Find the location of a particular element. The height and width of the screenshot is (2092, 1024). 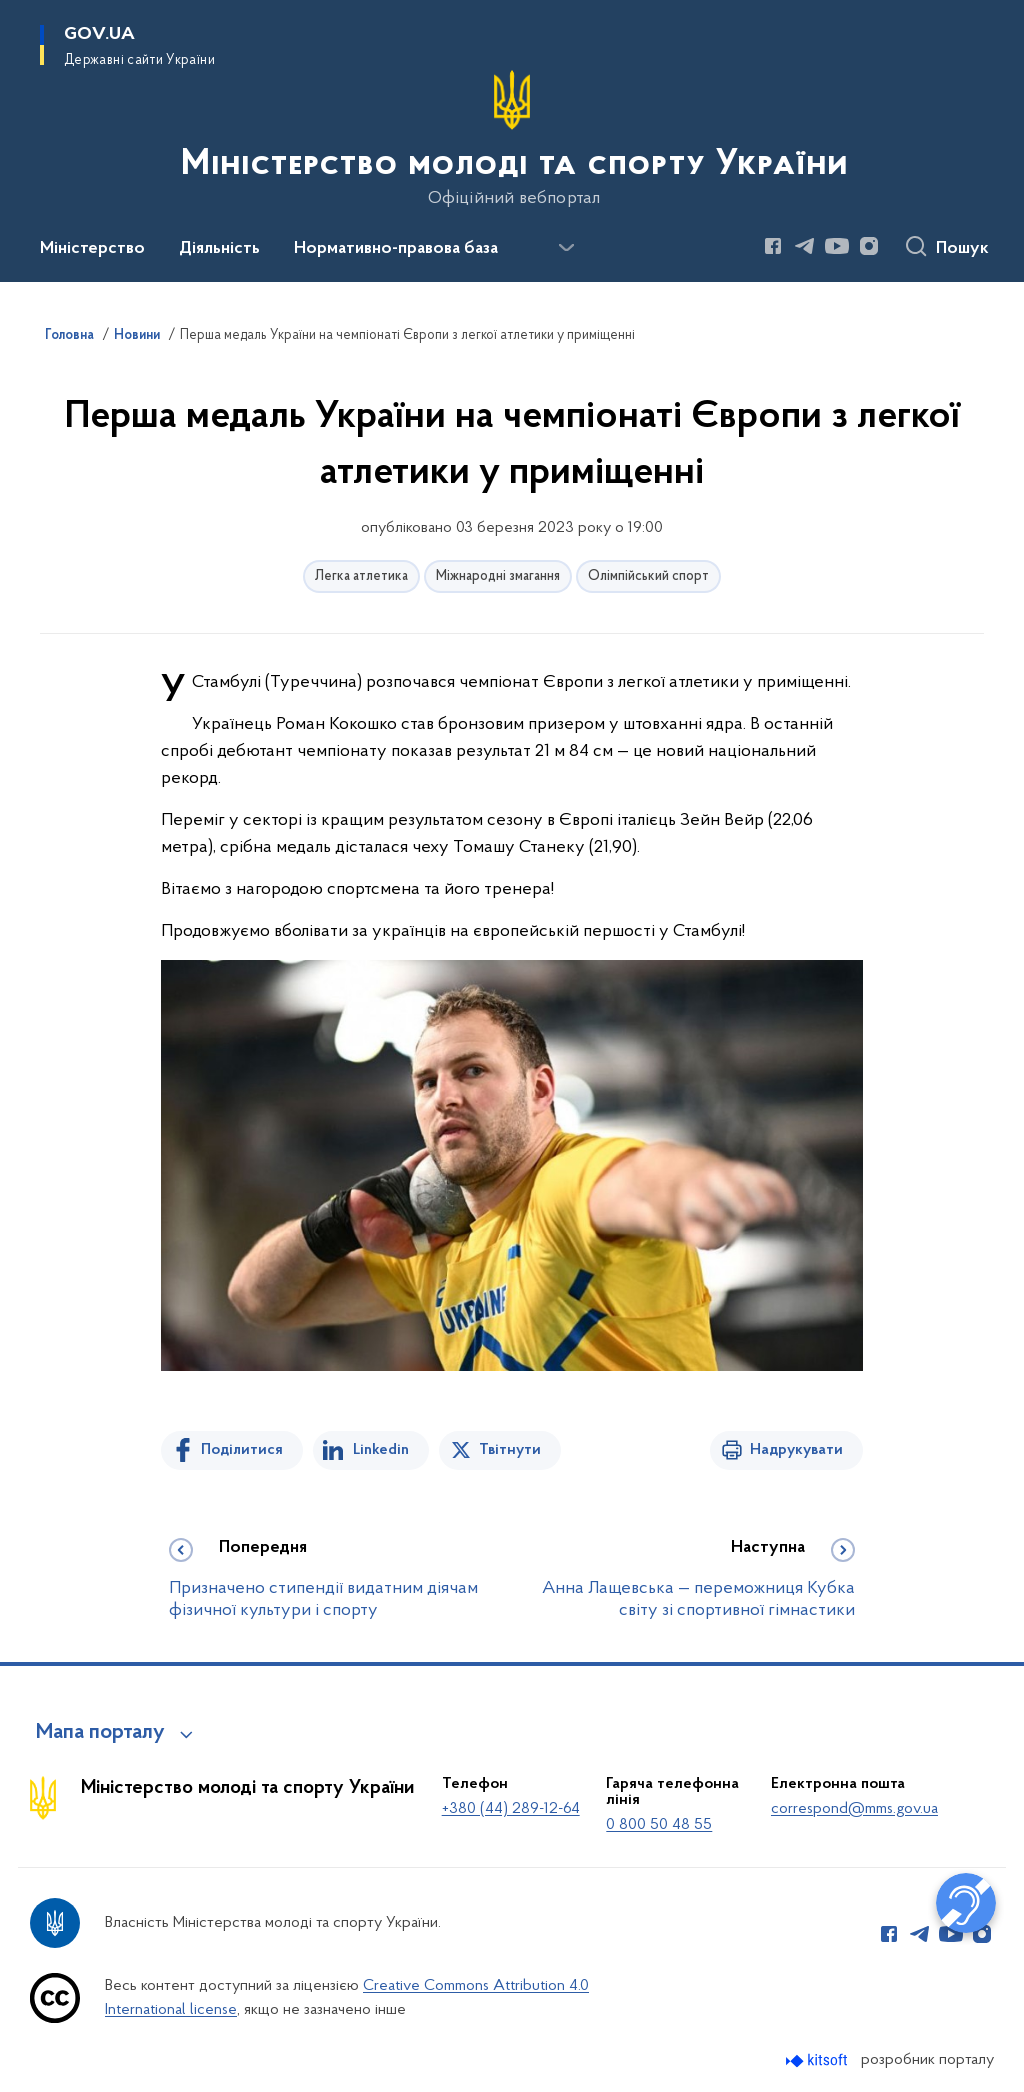

[Перейти на сайт розробника Kitsoft (відкриється у новомі вікні)] is located at coordinates (818, 2060).